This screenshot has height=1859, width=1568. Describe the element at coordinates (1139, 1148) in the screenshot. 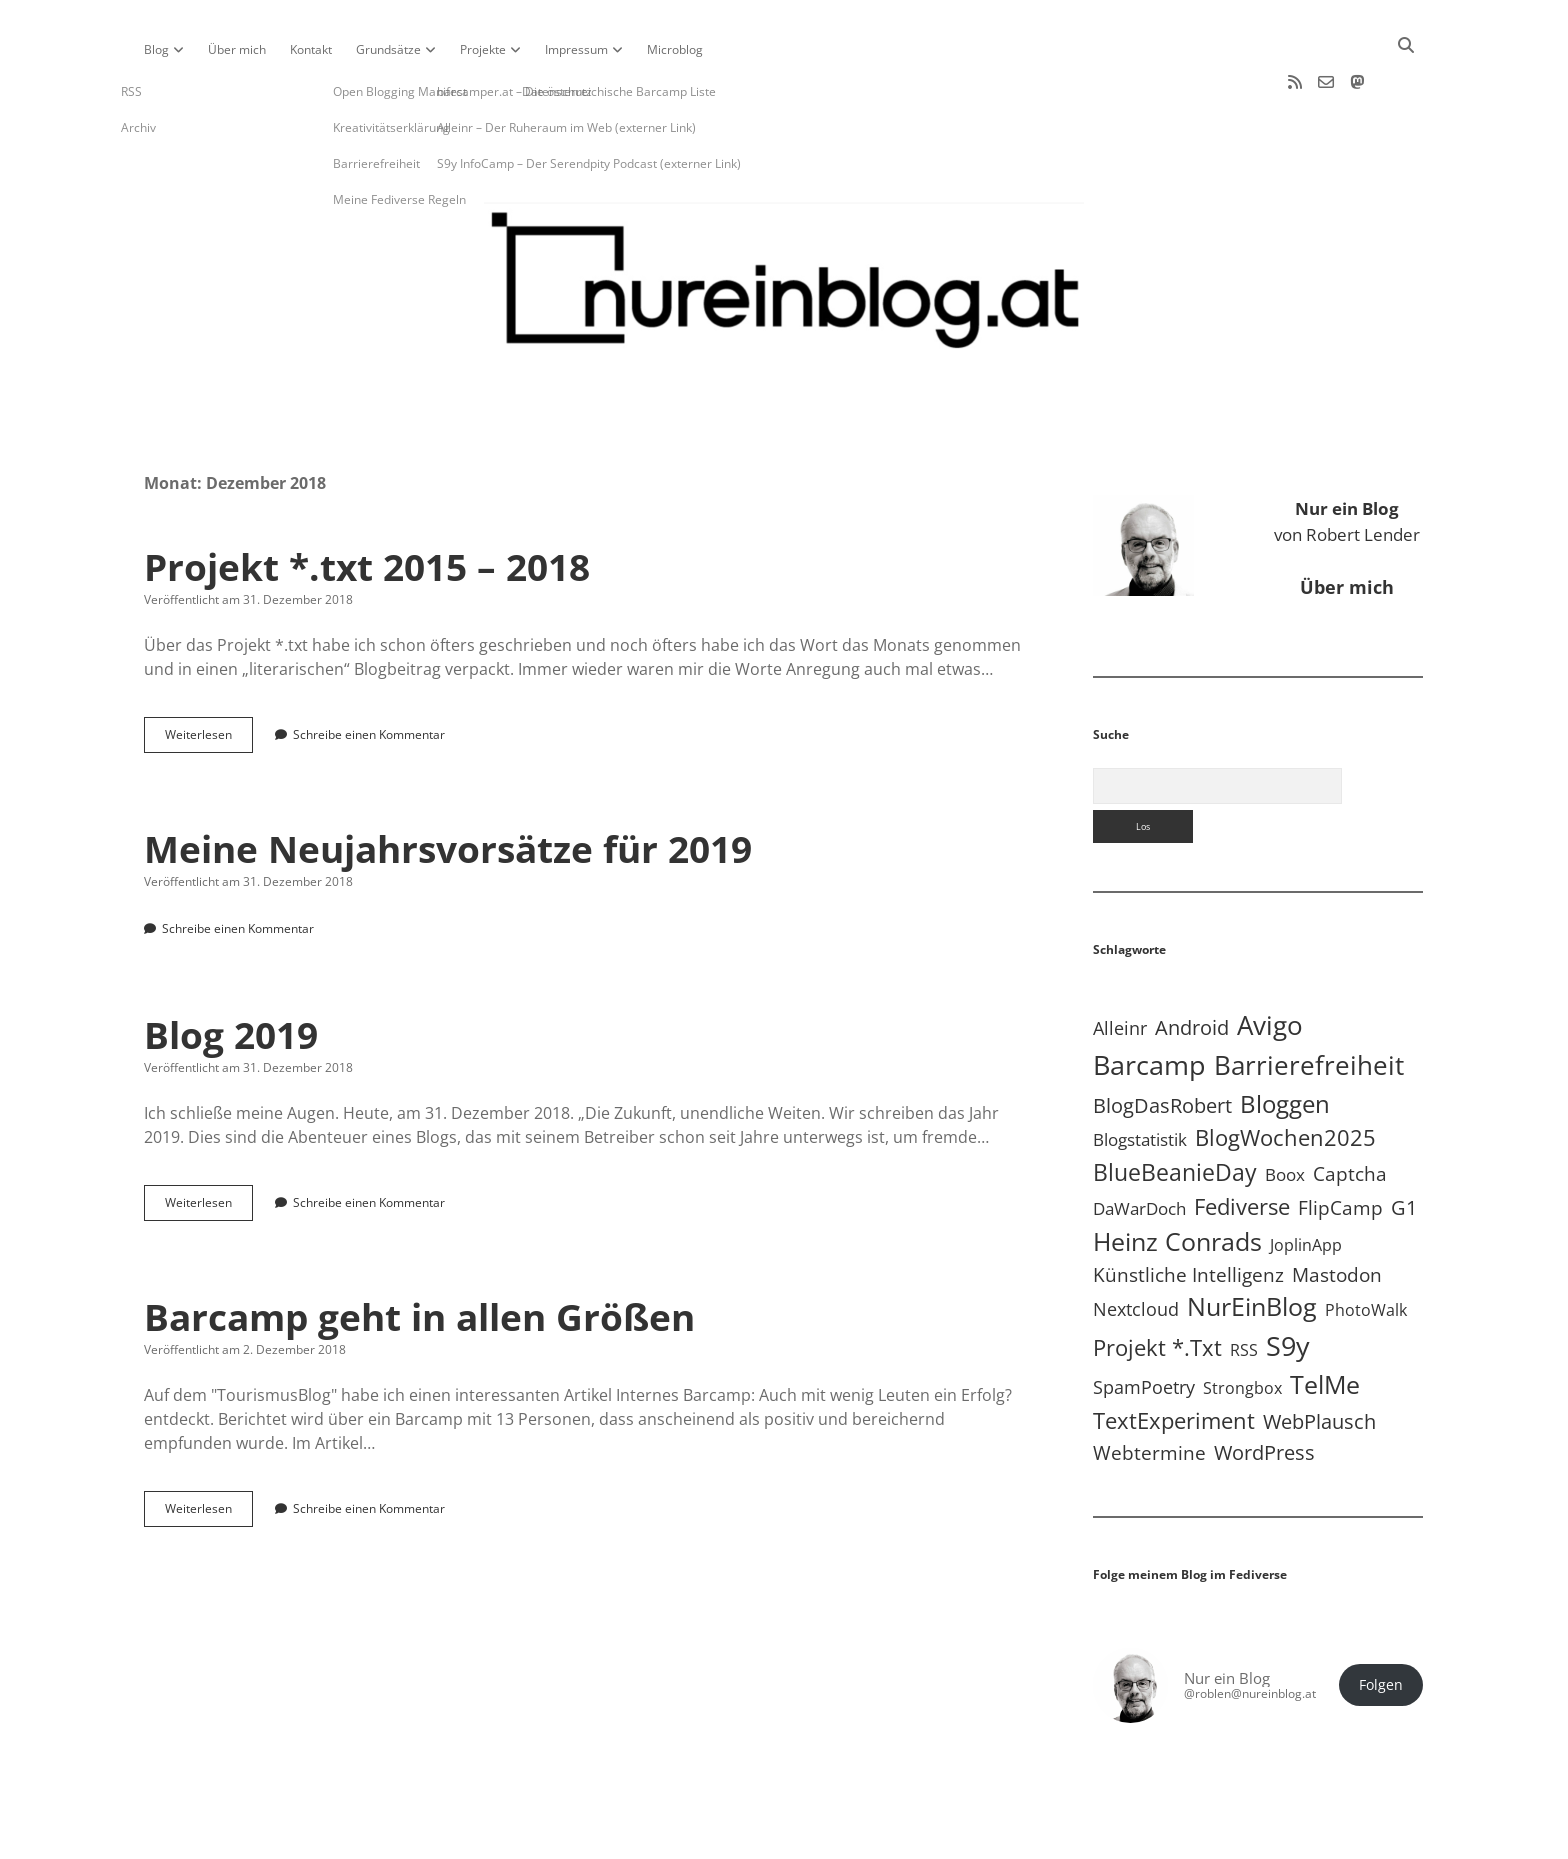

I see `DaWarDoch [DaWarDoch (10 Einträge)]` at that location.